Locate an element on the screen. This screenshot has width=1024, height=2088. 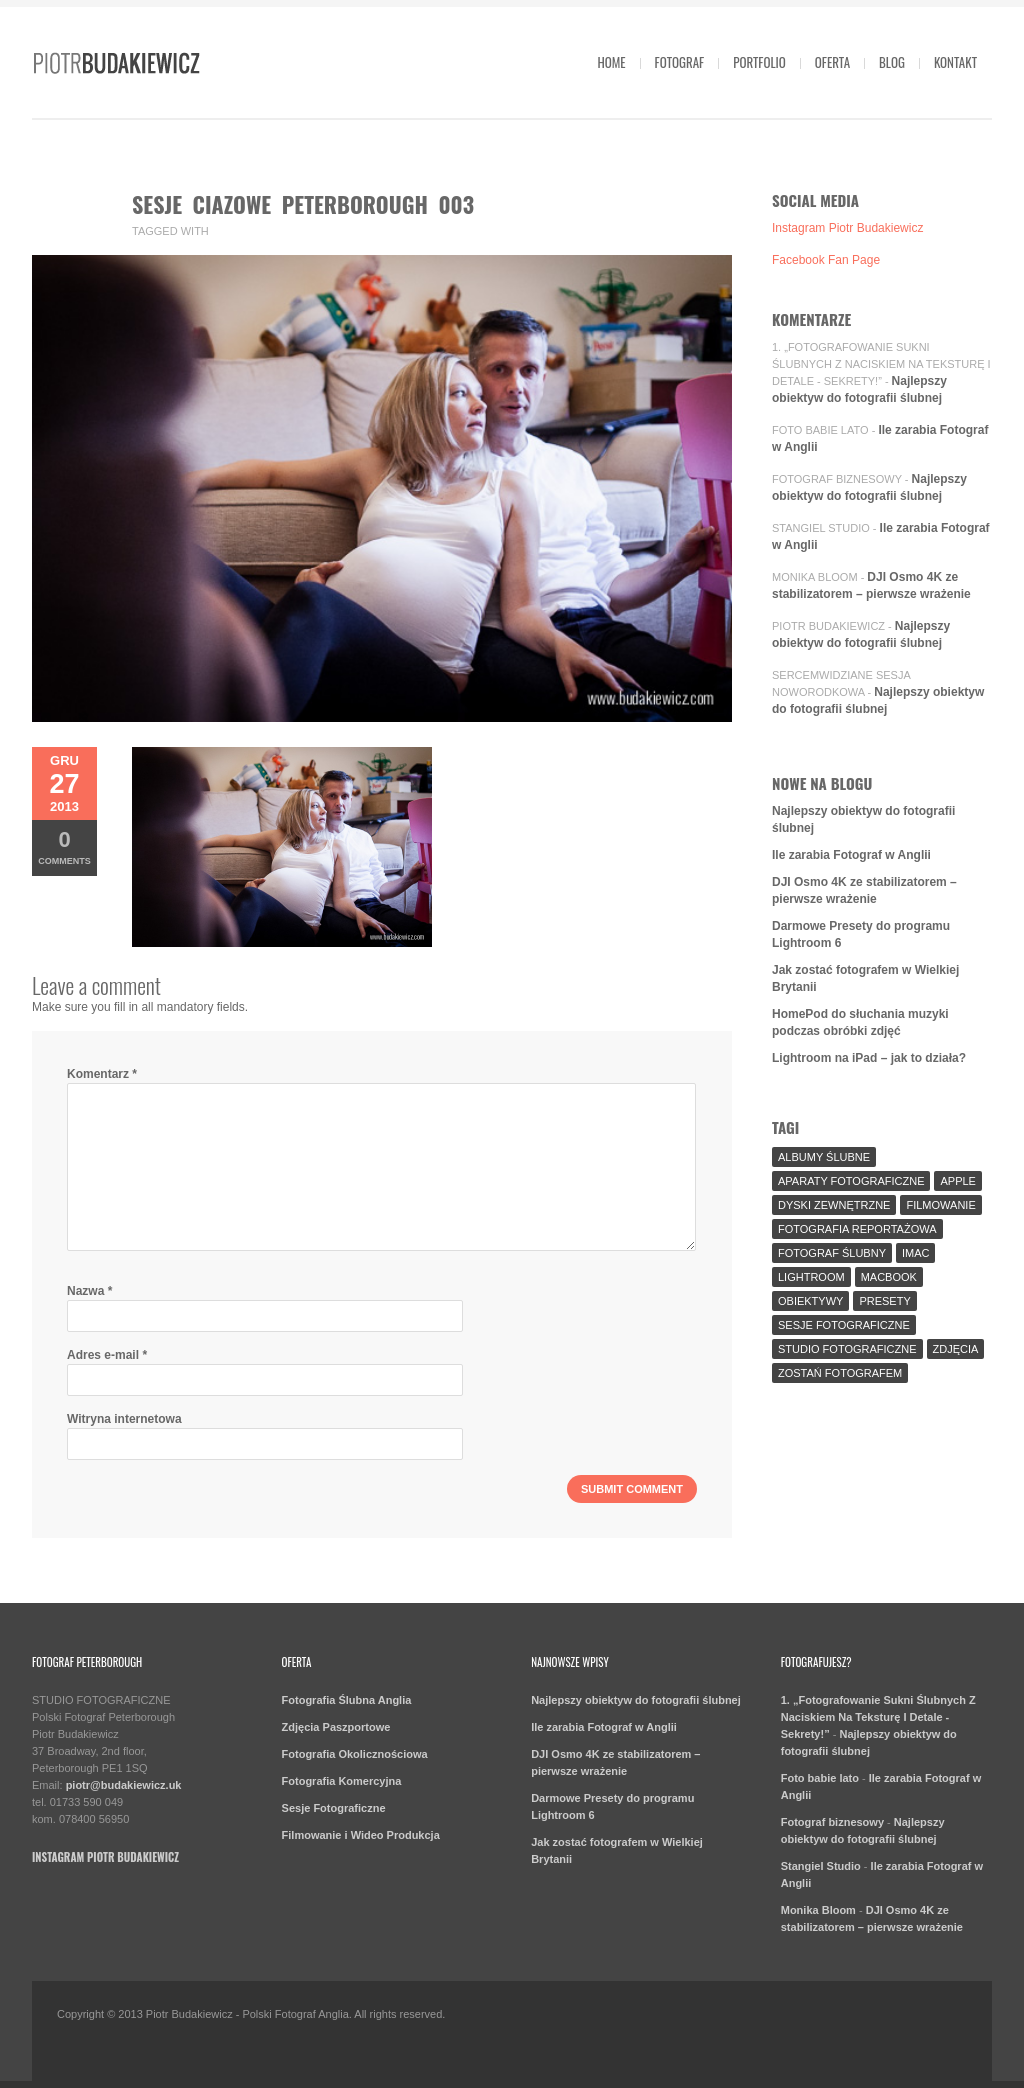
Stangiel Studio is located at coordinates (821, 528).